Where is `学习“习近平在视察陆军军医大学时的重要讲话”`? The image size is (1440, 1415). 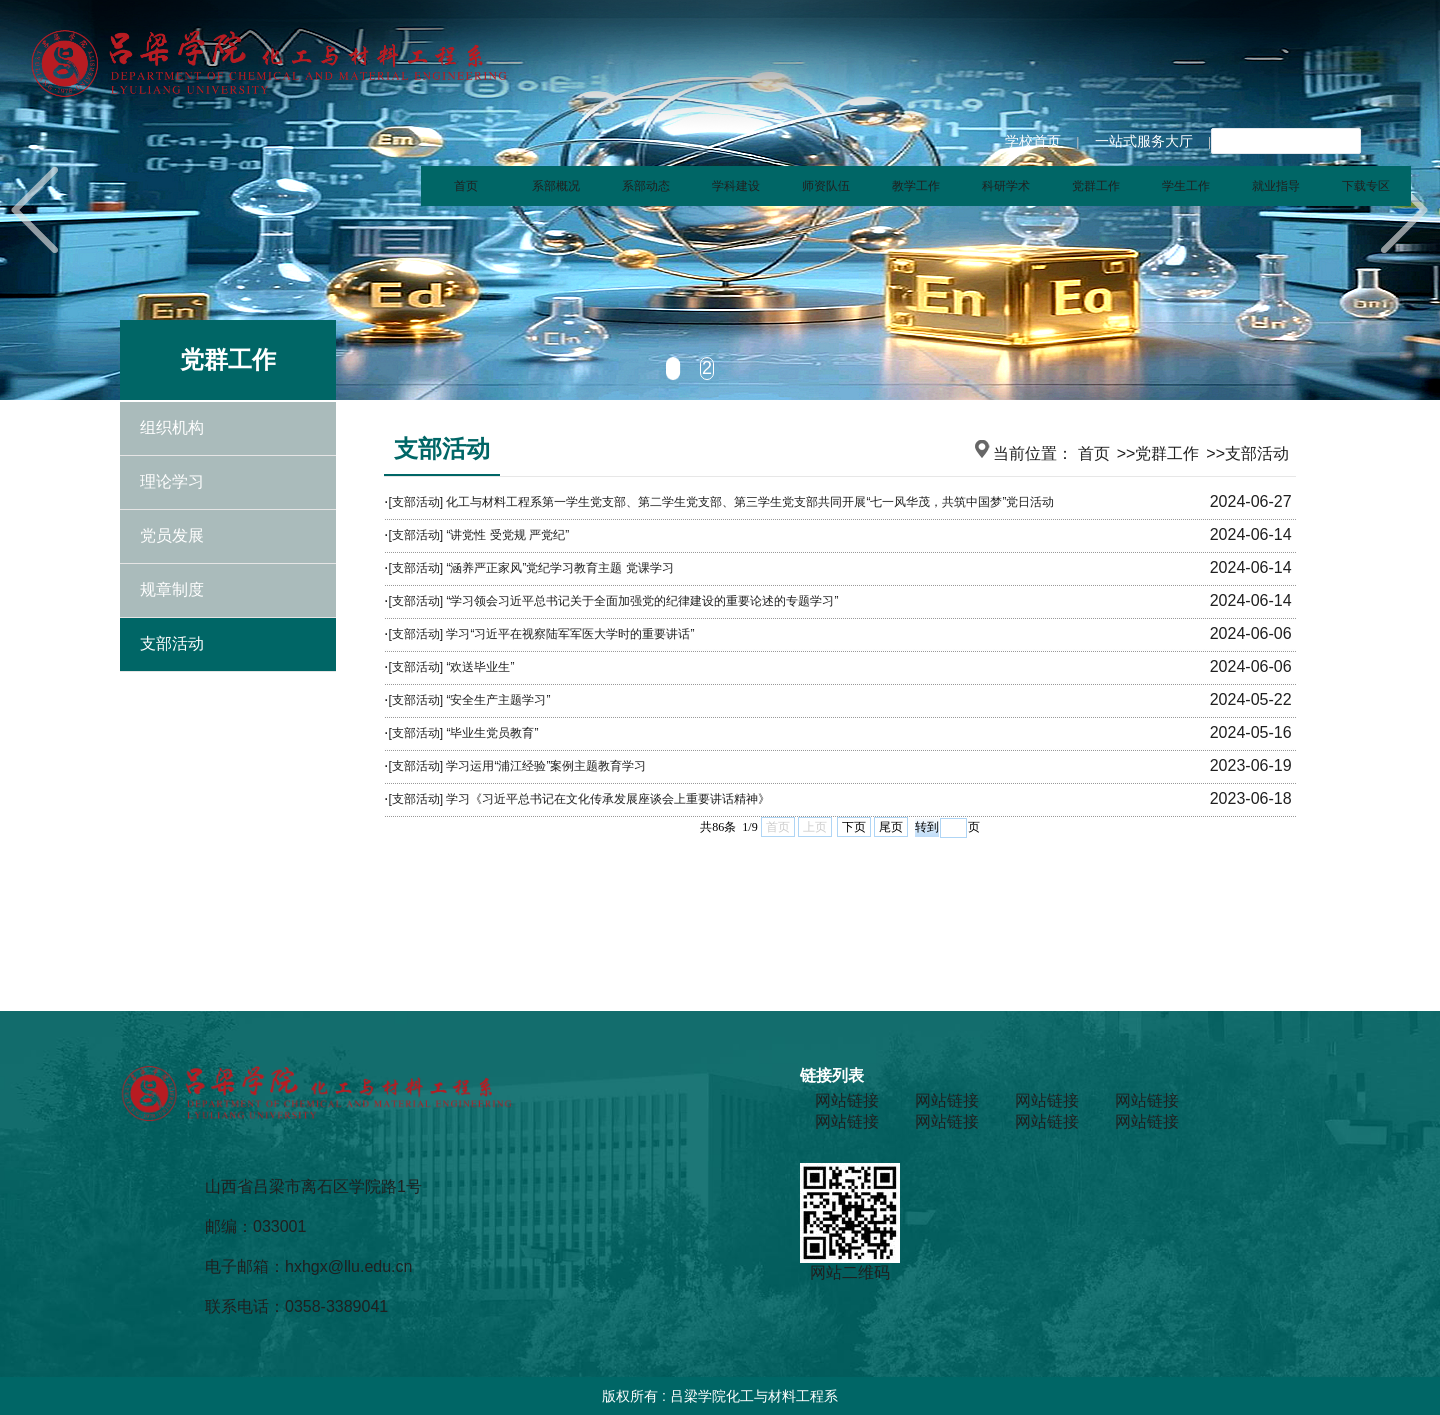
学习“习近平在视察陆军军医大学时的重要讲话” is located at coordinates (570, 634).